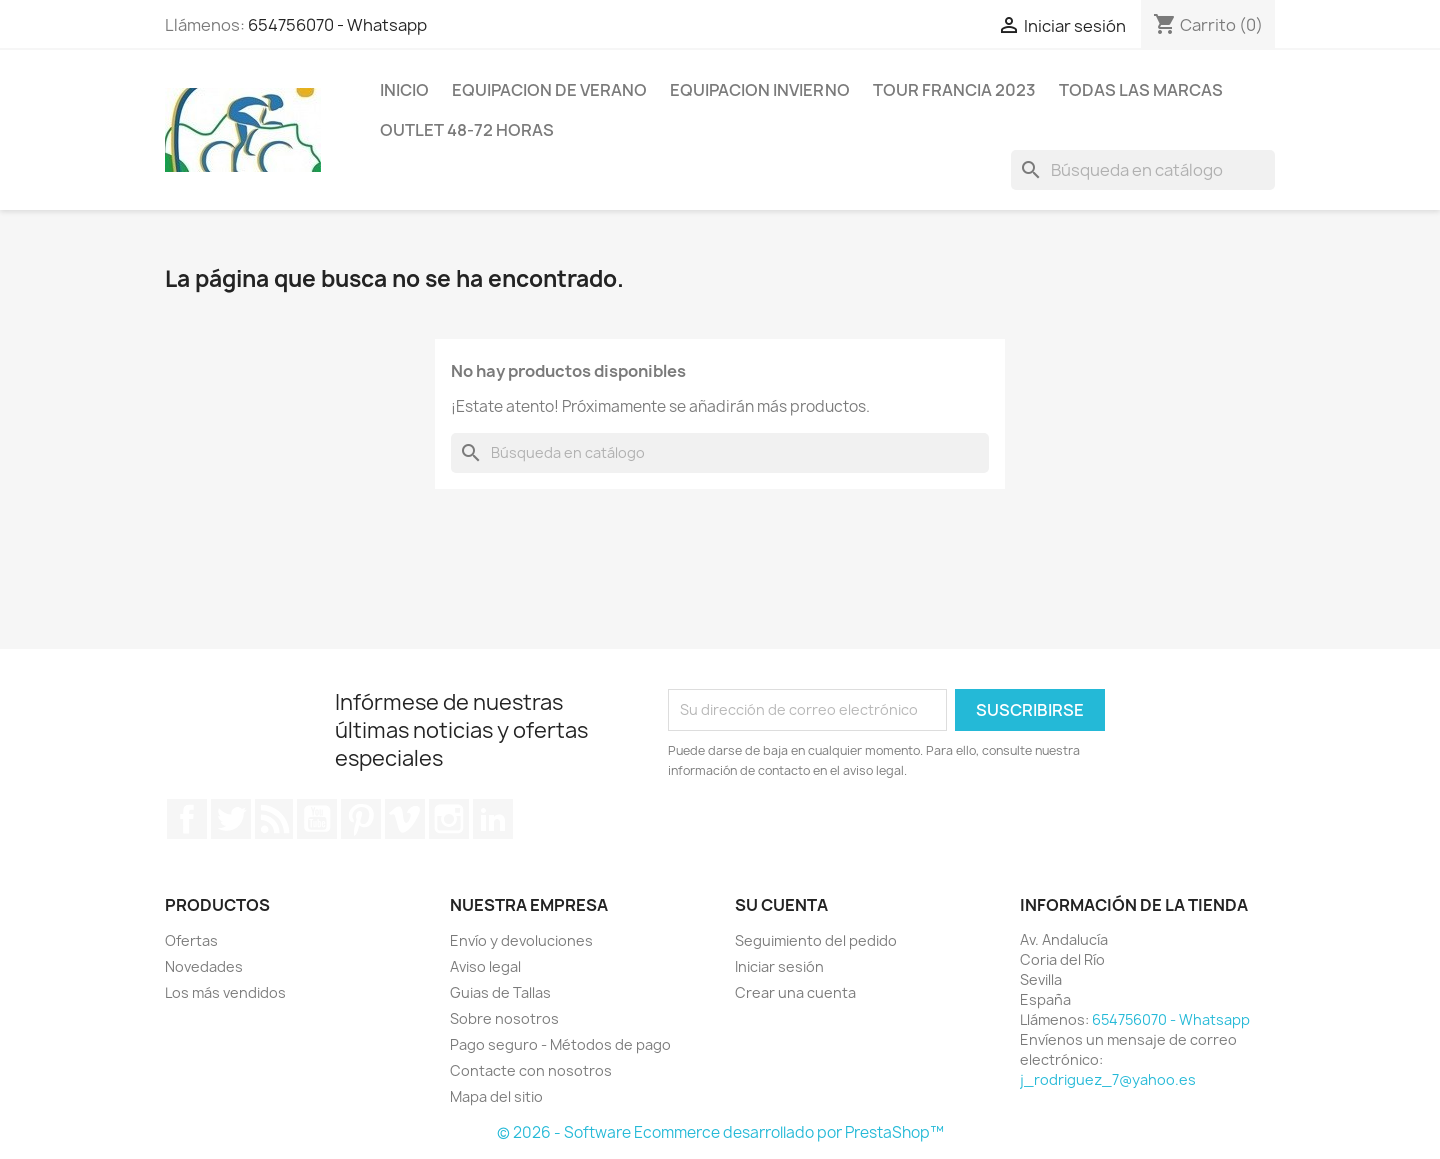 This screenshot has width=1440, height=1159. I want to click on Todas las marcas, so click(1141, 90).